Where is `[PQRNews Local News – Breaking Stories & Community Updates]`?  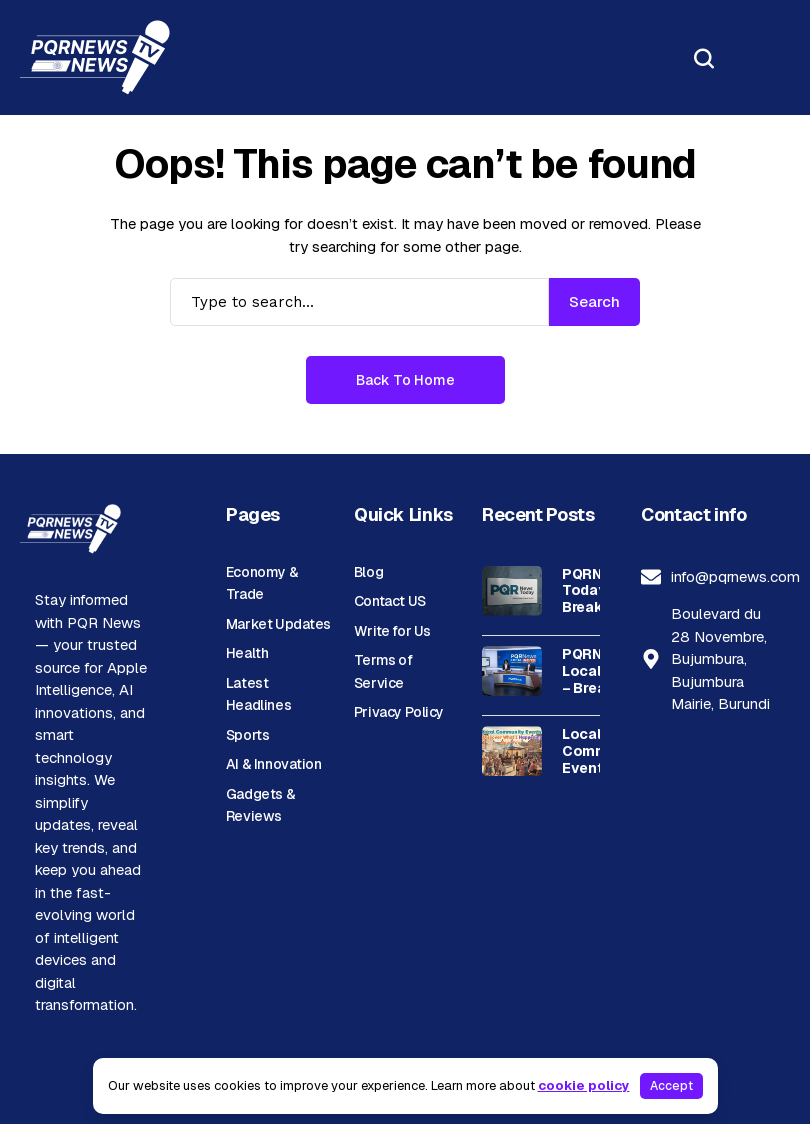 [PQRNews Local News – Breaking Stories & Community Updates] is located at coordinates (512, 671).